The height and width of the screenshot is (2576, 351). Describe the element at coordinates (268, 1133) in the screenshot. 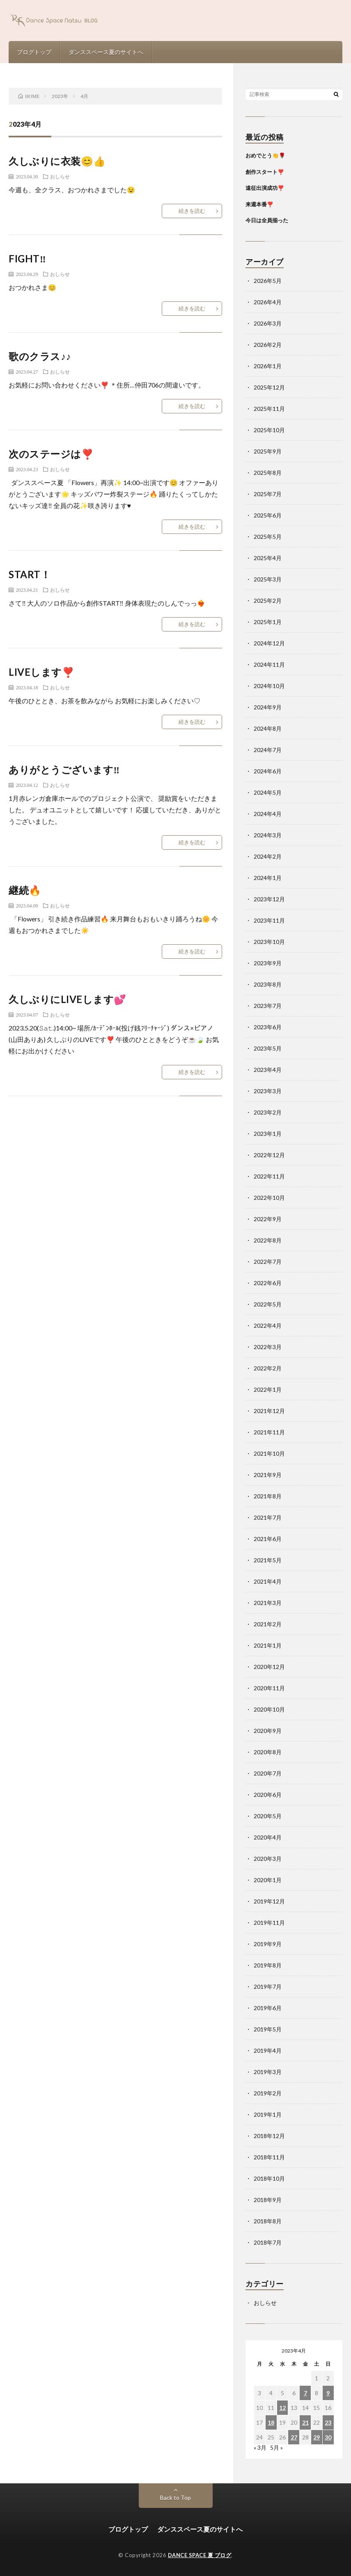

I see `2023年1月` at that location.